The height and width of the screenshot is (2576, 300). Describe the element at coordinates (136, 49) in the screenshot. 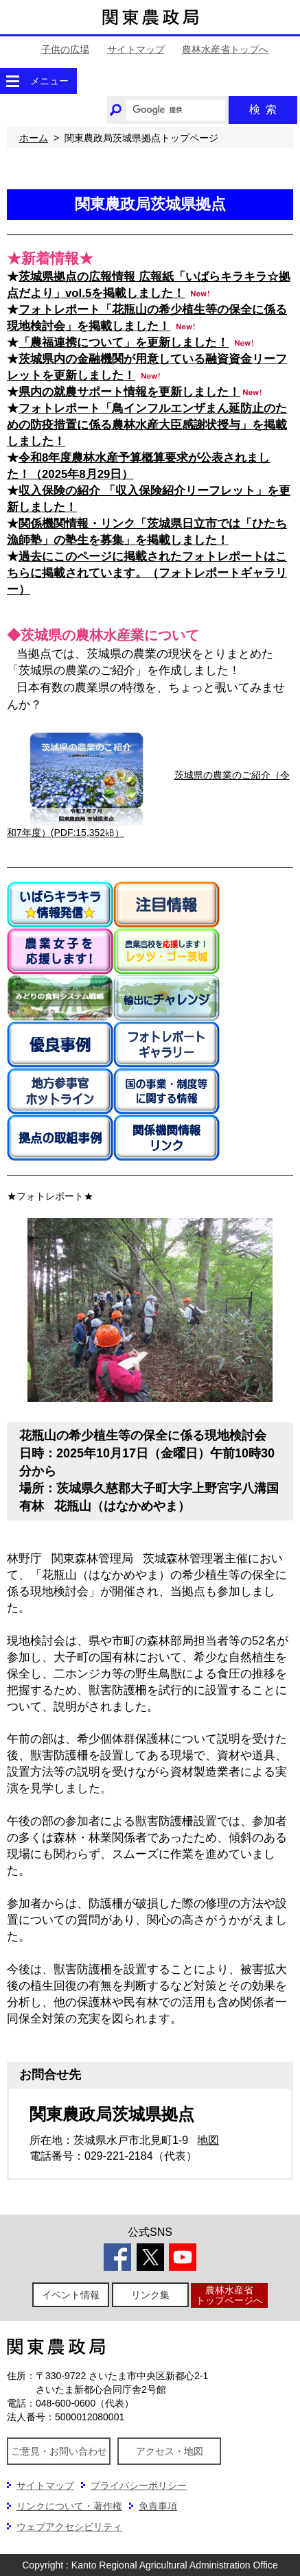

I see `サイトマップ` at that location.